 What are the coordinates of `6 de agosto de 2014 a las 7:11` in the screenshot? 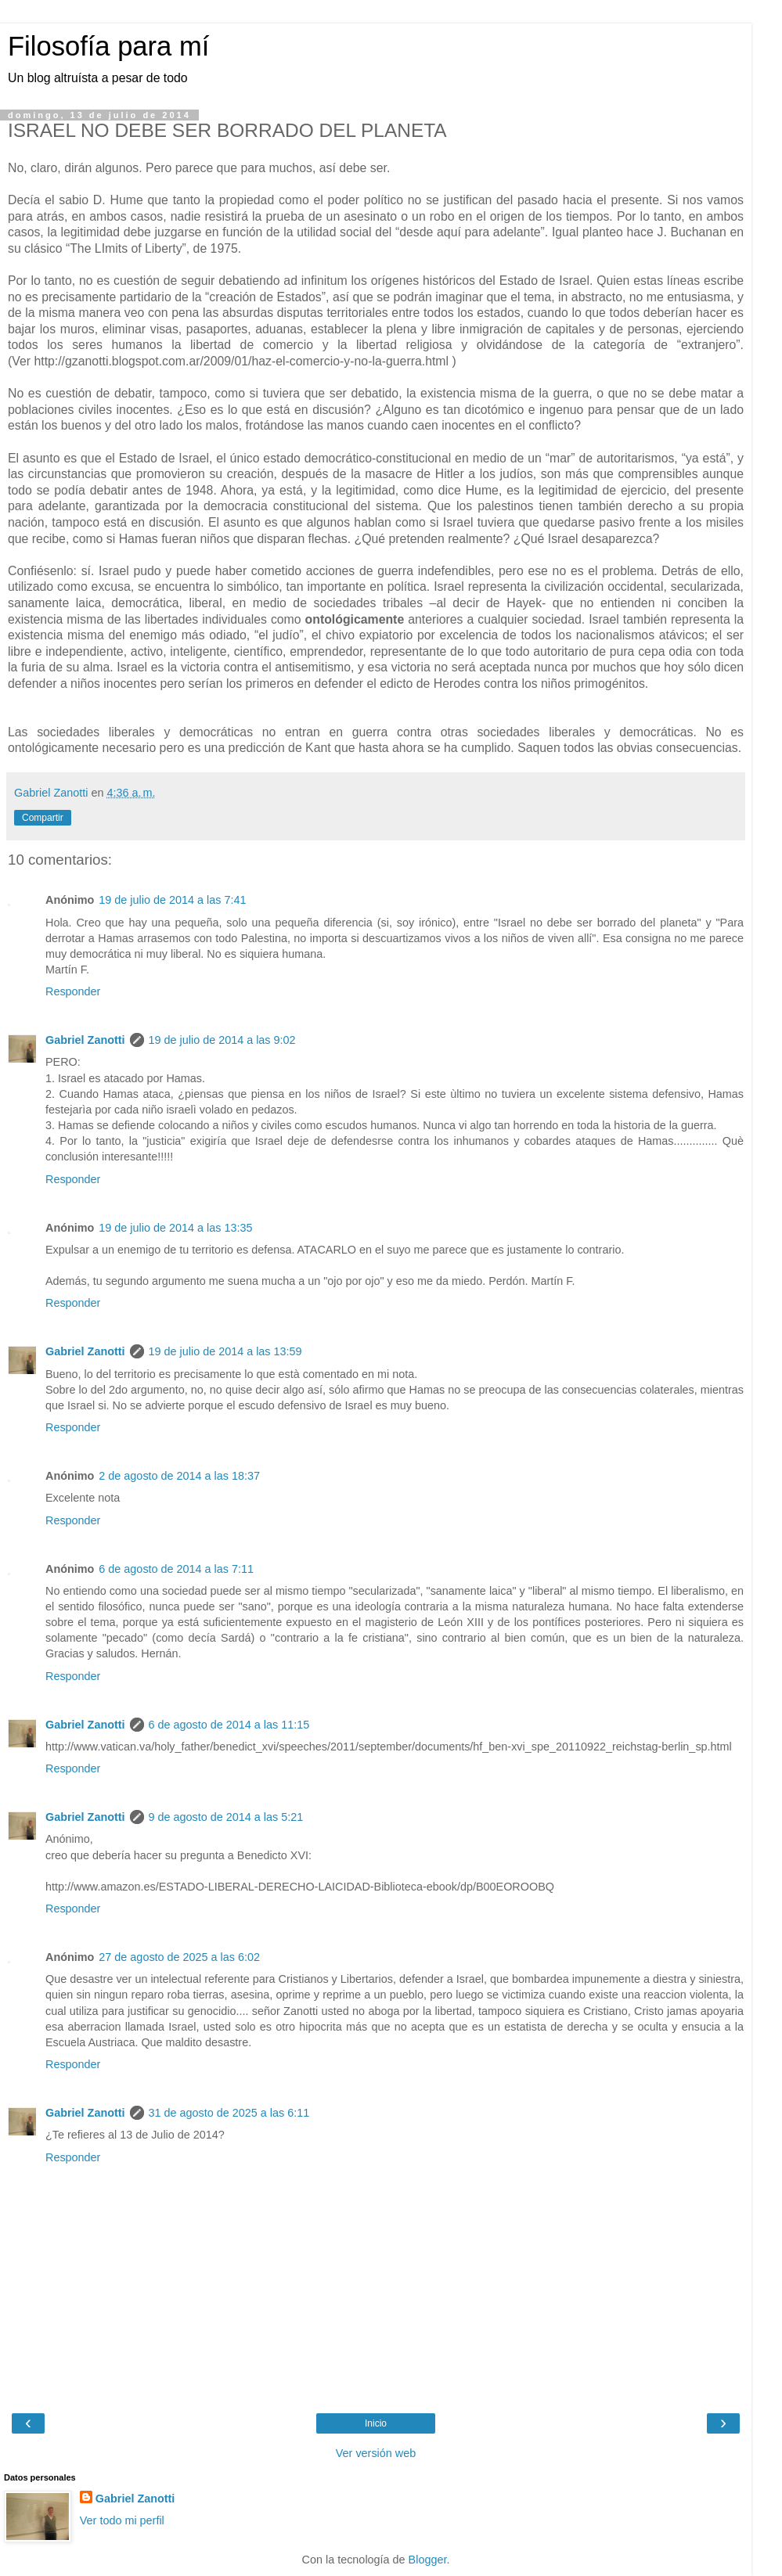 It's located at (176, 1569).